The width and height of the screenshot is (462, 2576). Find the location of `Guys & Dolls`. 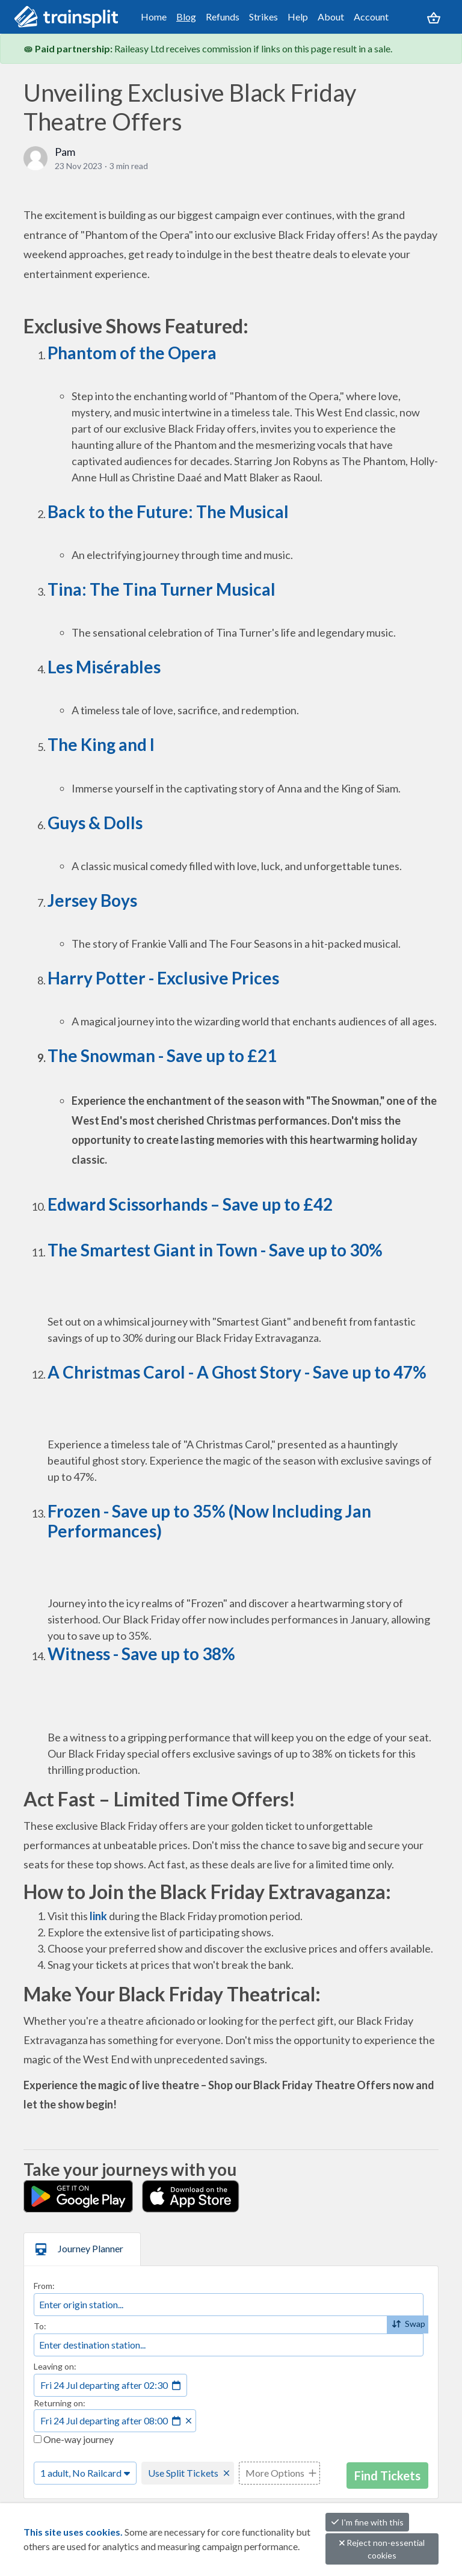

Guys & Dolls is located at coordinates (95, 822).